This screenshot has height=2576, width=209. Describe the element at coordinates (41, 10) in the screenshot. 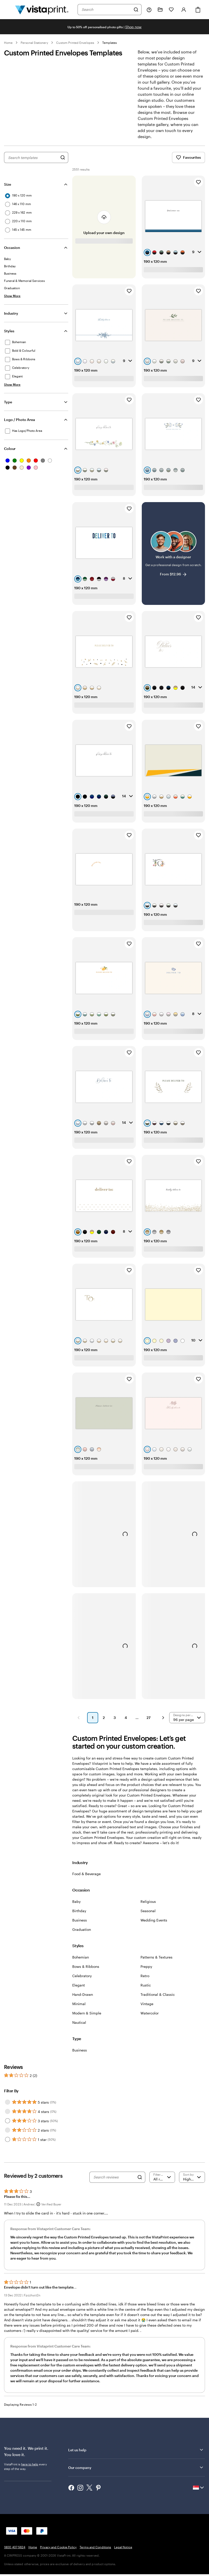

I see `[Vistaprint Home Logo]` at that location.